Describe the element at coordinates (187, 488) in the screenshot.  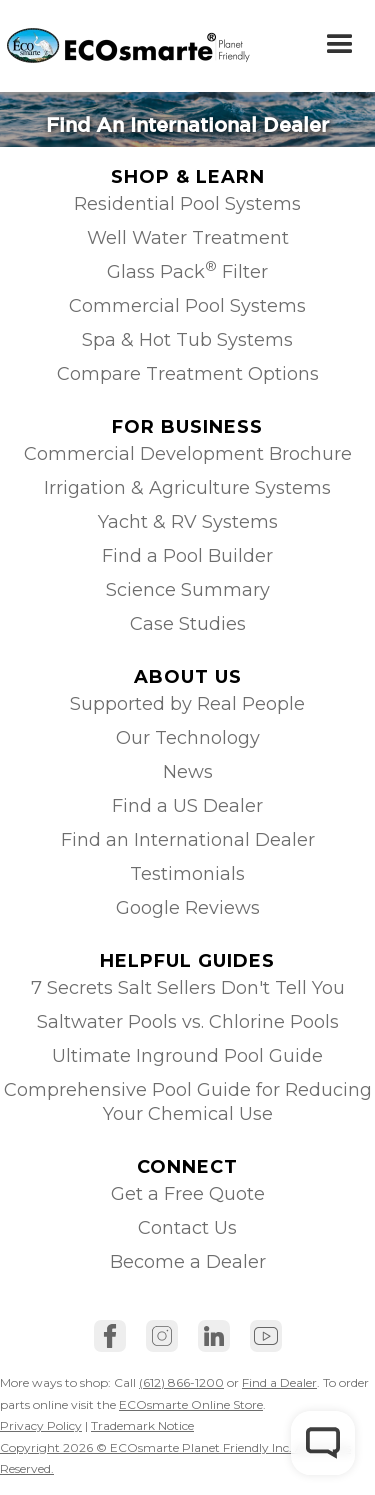
I see `Irrigation & Agriculture Systems` at that location.